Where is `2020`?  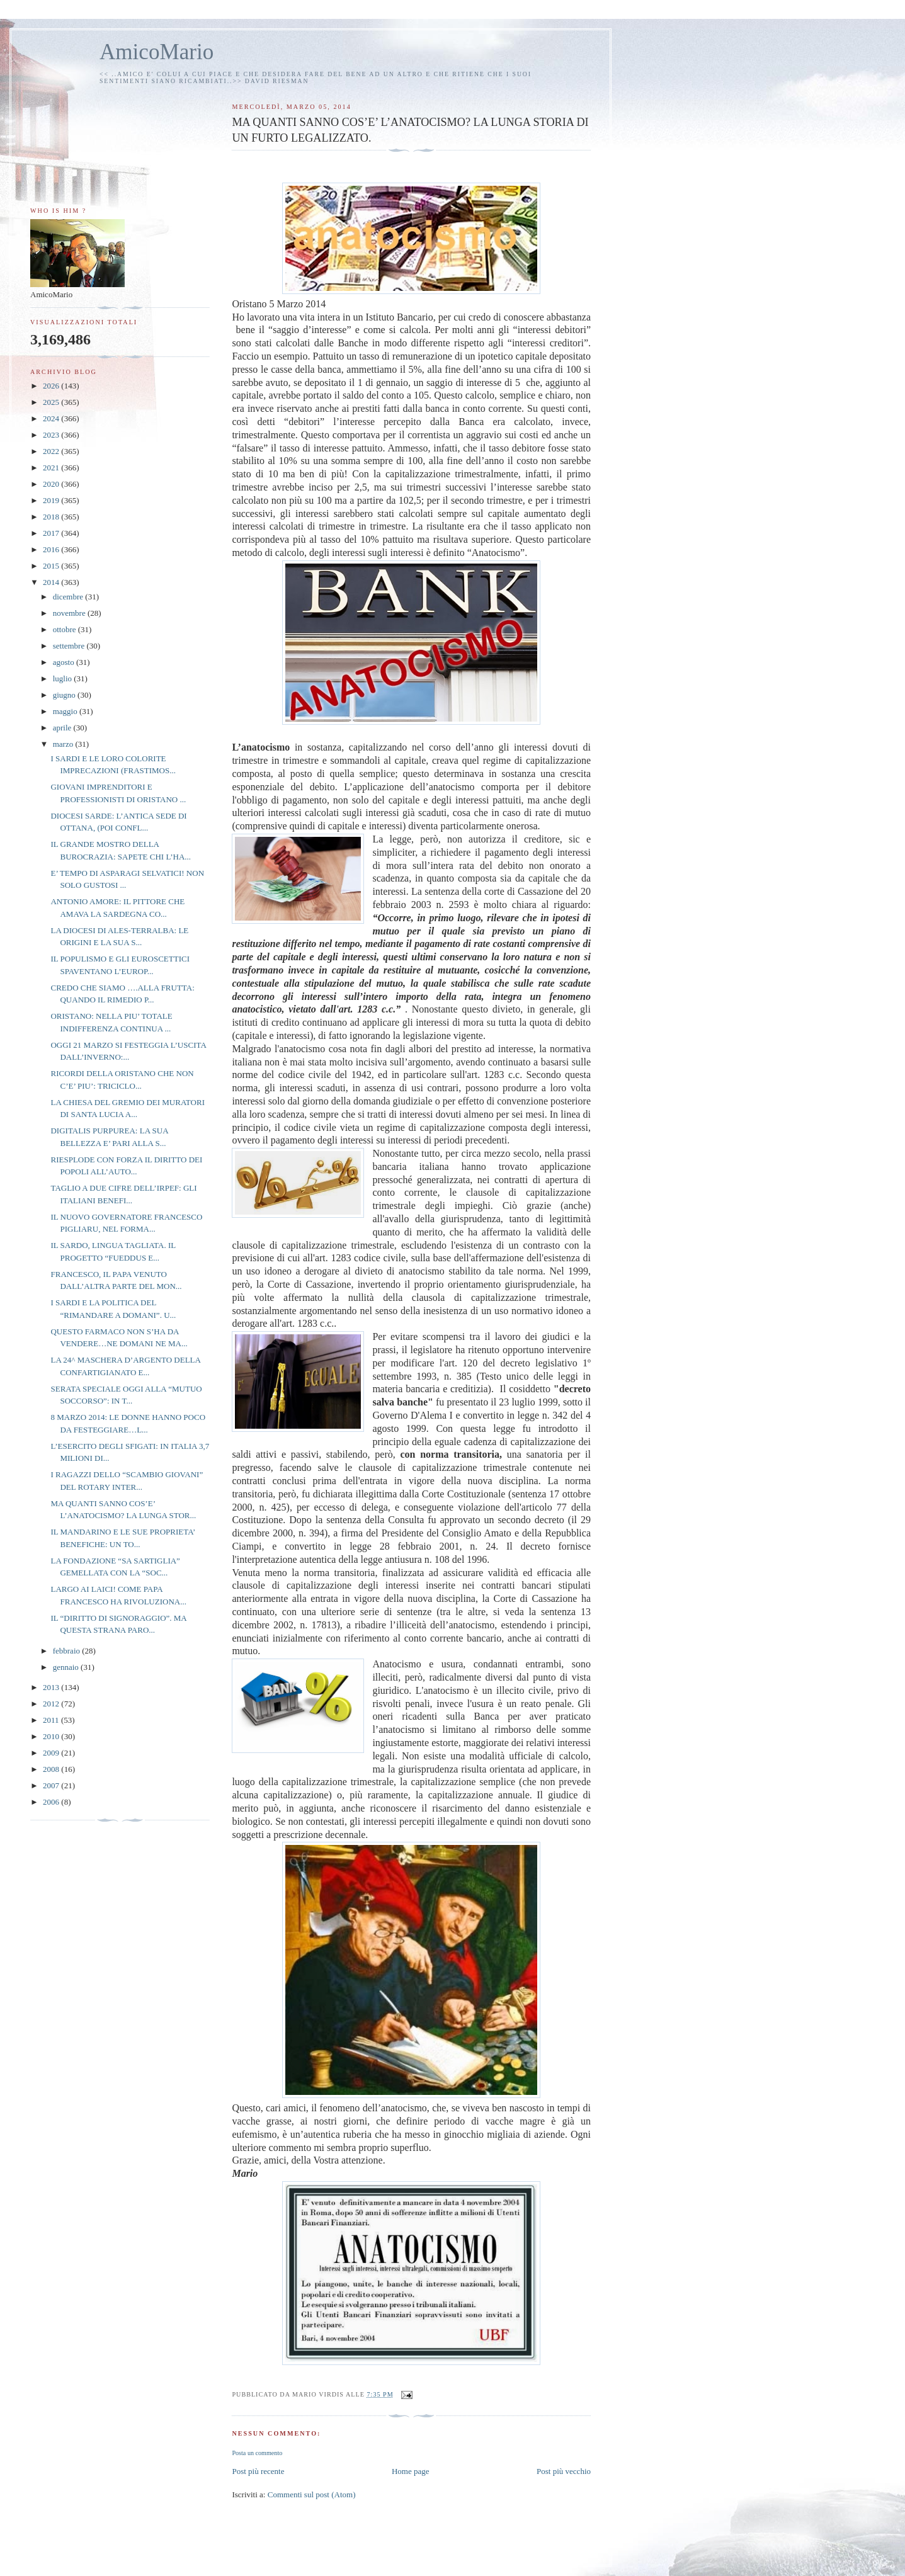
2020 is located at coordinates (52, 484).